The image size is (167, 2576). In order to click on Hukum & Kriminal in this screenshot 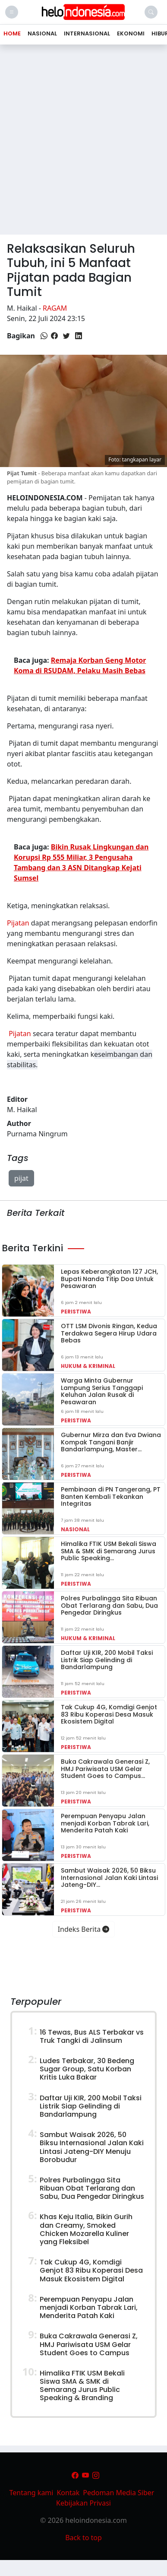, I will do `click(88, 1366)`.